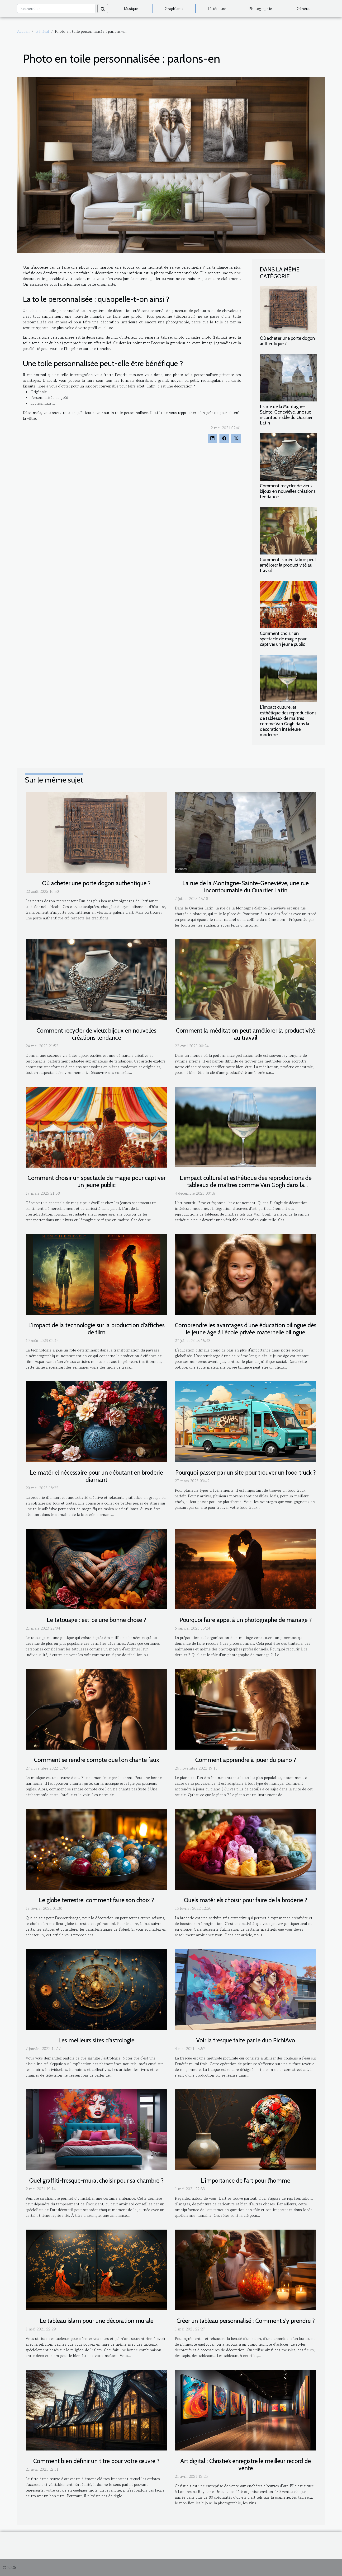  What do you see at coordinates (96, 1476) in the screenshot?
I see `Le matériel nécessaire pour un débutant en broderie diamant` at bounding box center [96, 1476].